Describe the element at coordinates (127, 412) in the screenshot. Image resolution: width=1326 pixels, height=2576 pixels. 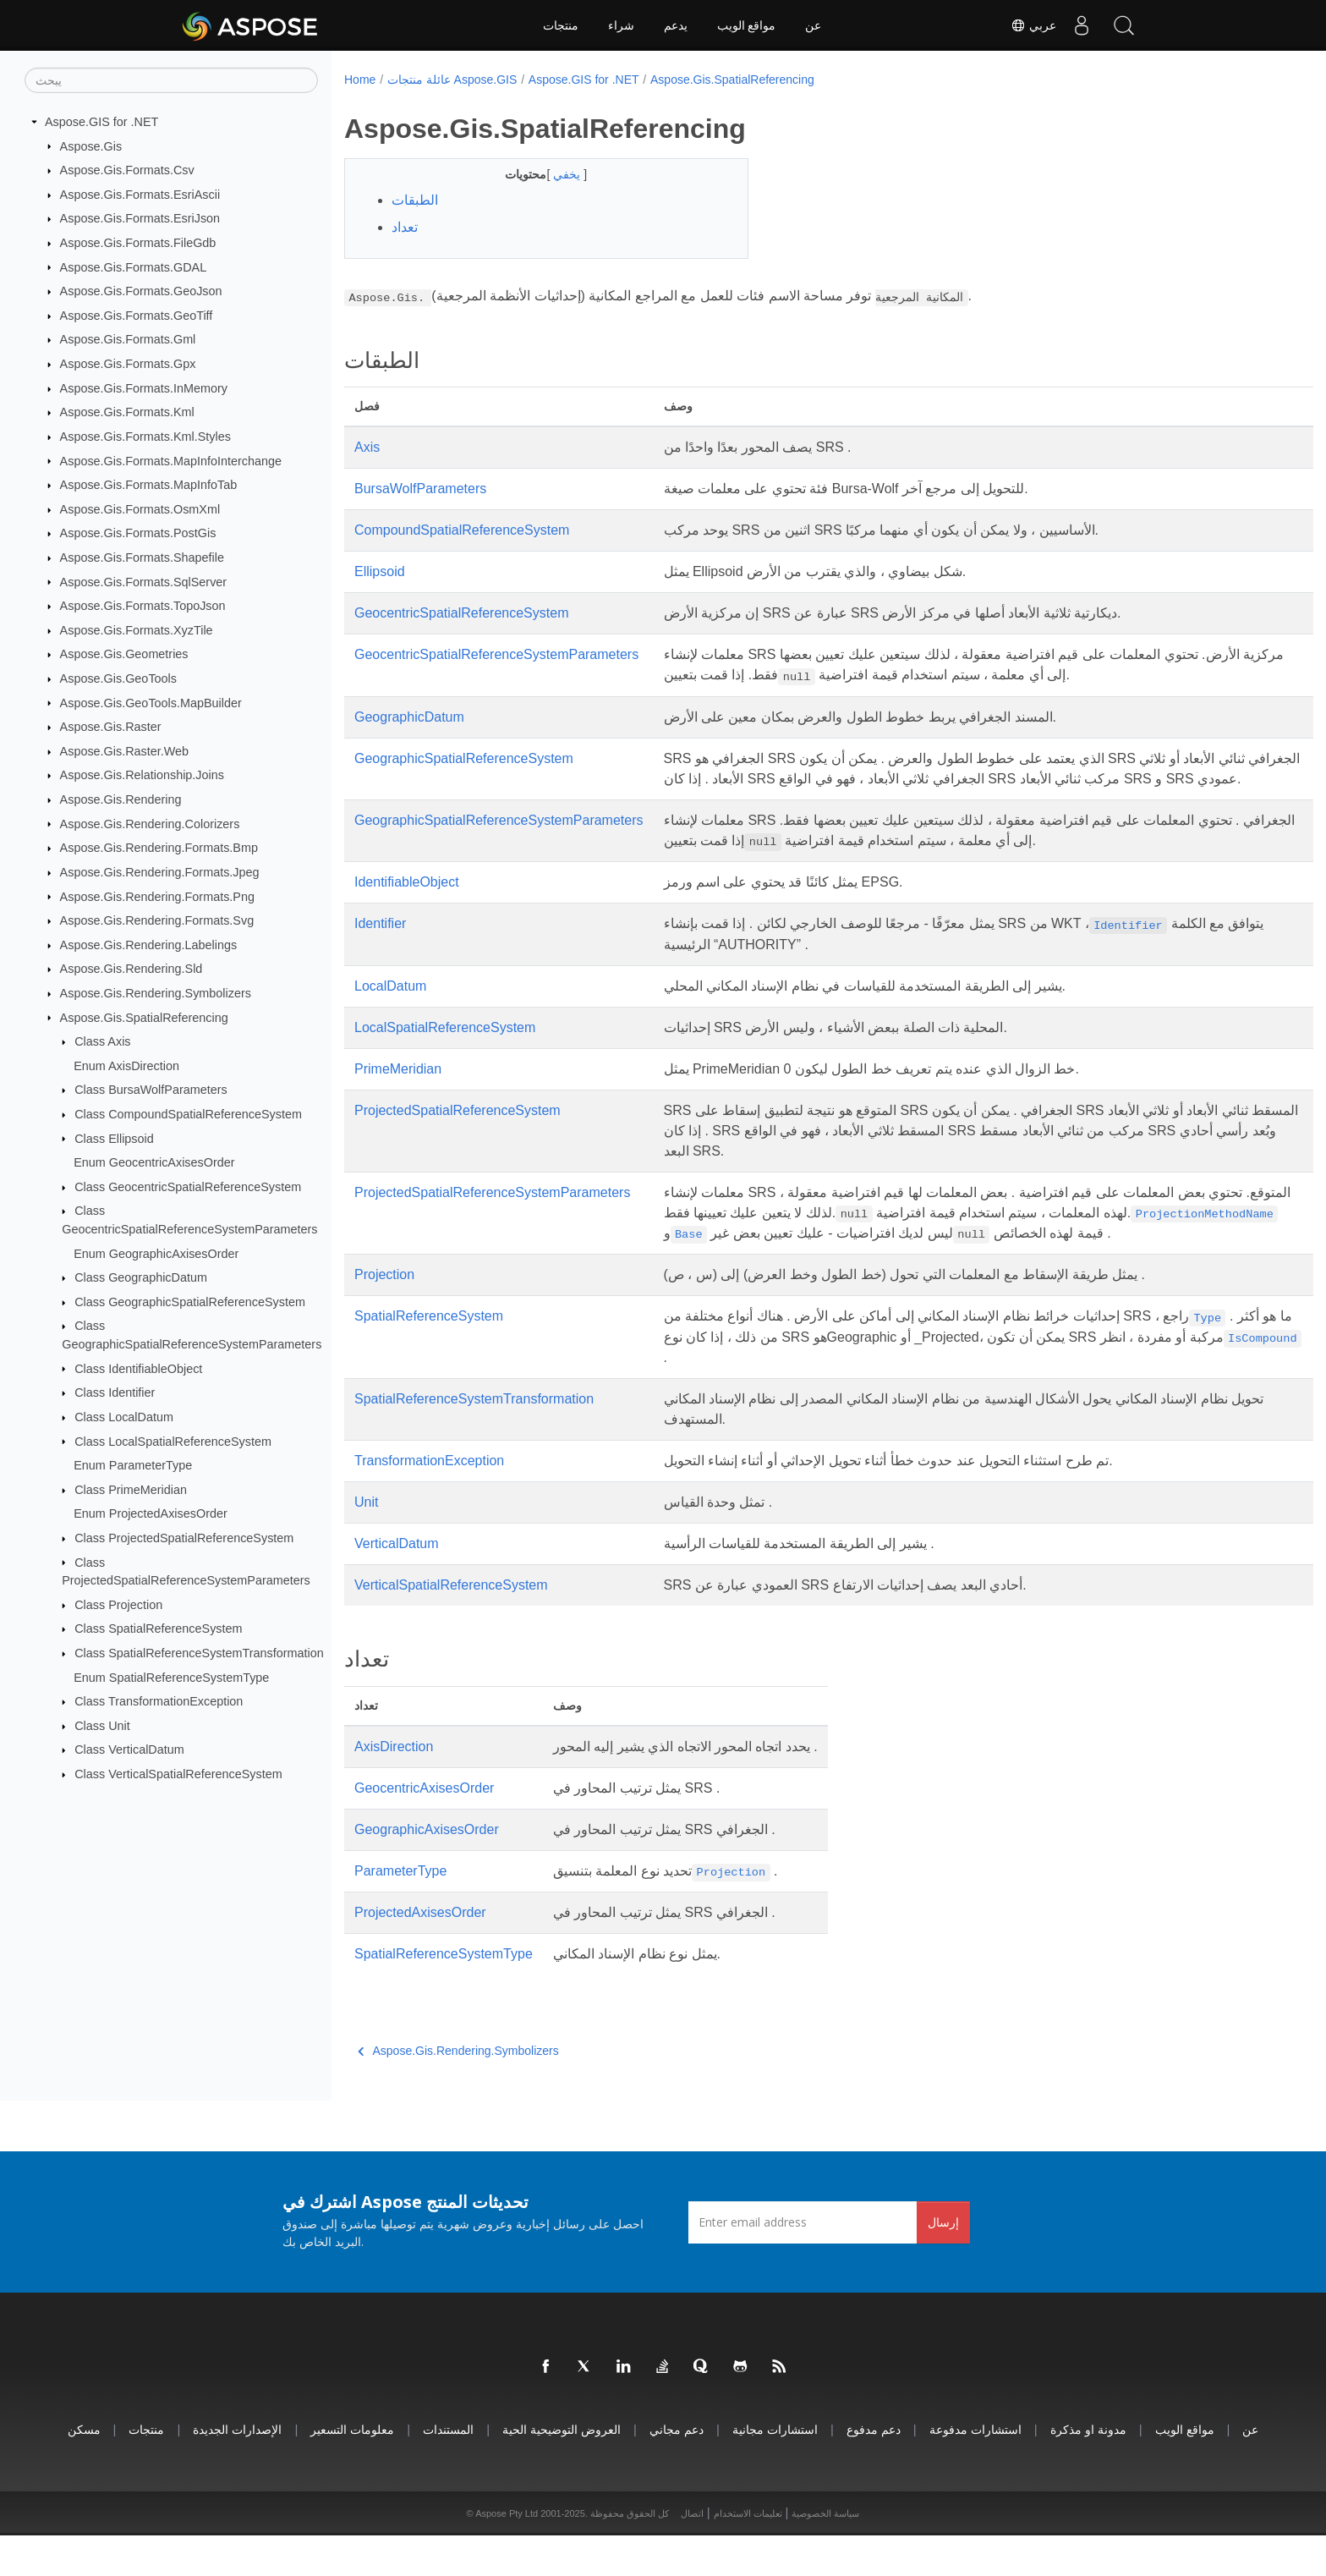
I see `Aspose.Gis.Formats.Kml` at that location.